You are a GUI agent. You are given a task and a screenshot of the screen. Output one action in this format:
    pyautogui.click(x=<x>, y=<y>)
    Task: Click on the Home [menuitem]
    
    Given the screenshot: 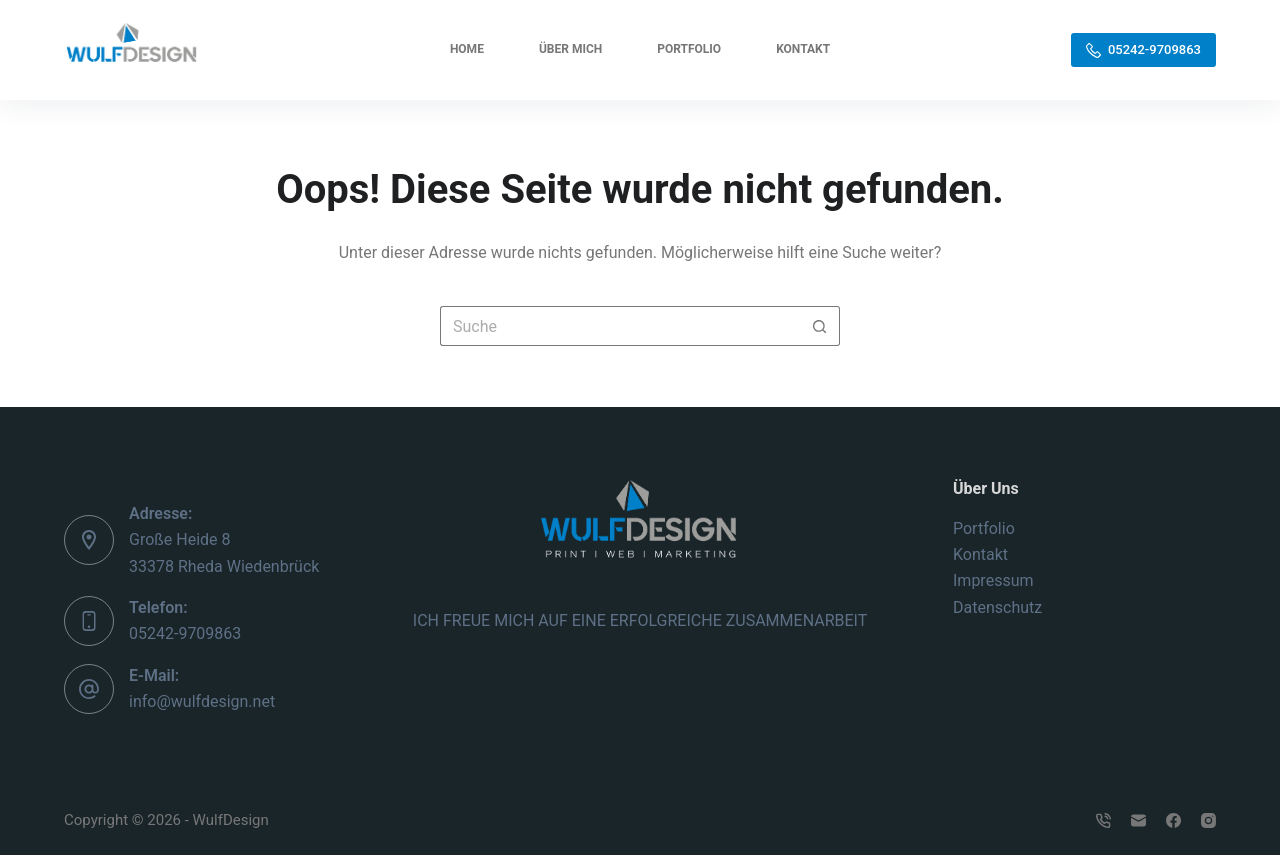 What is the action you would take?
    pyautogui.click(x=467, y=49)
    